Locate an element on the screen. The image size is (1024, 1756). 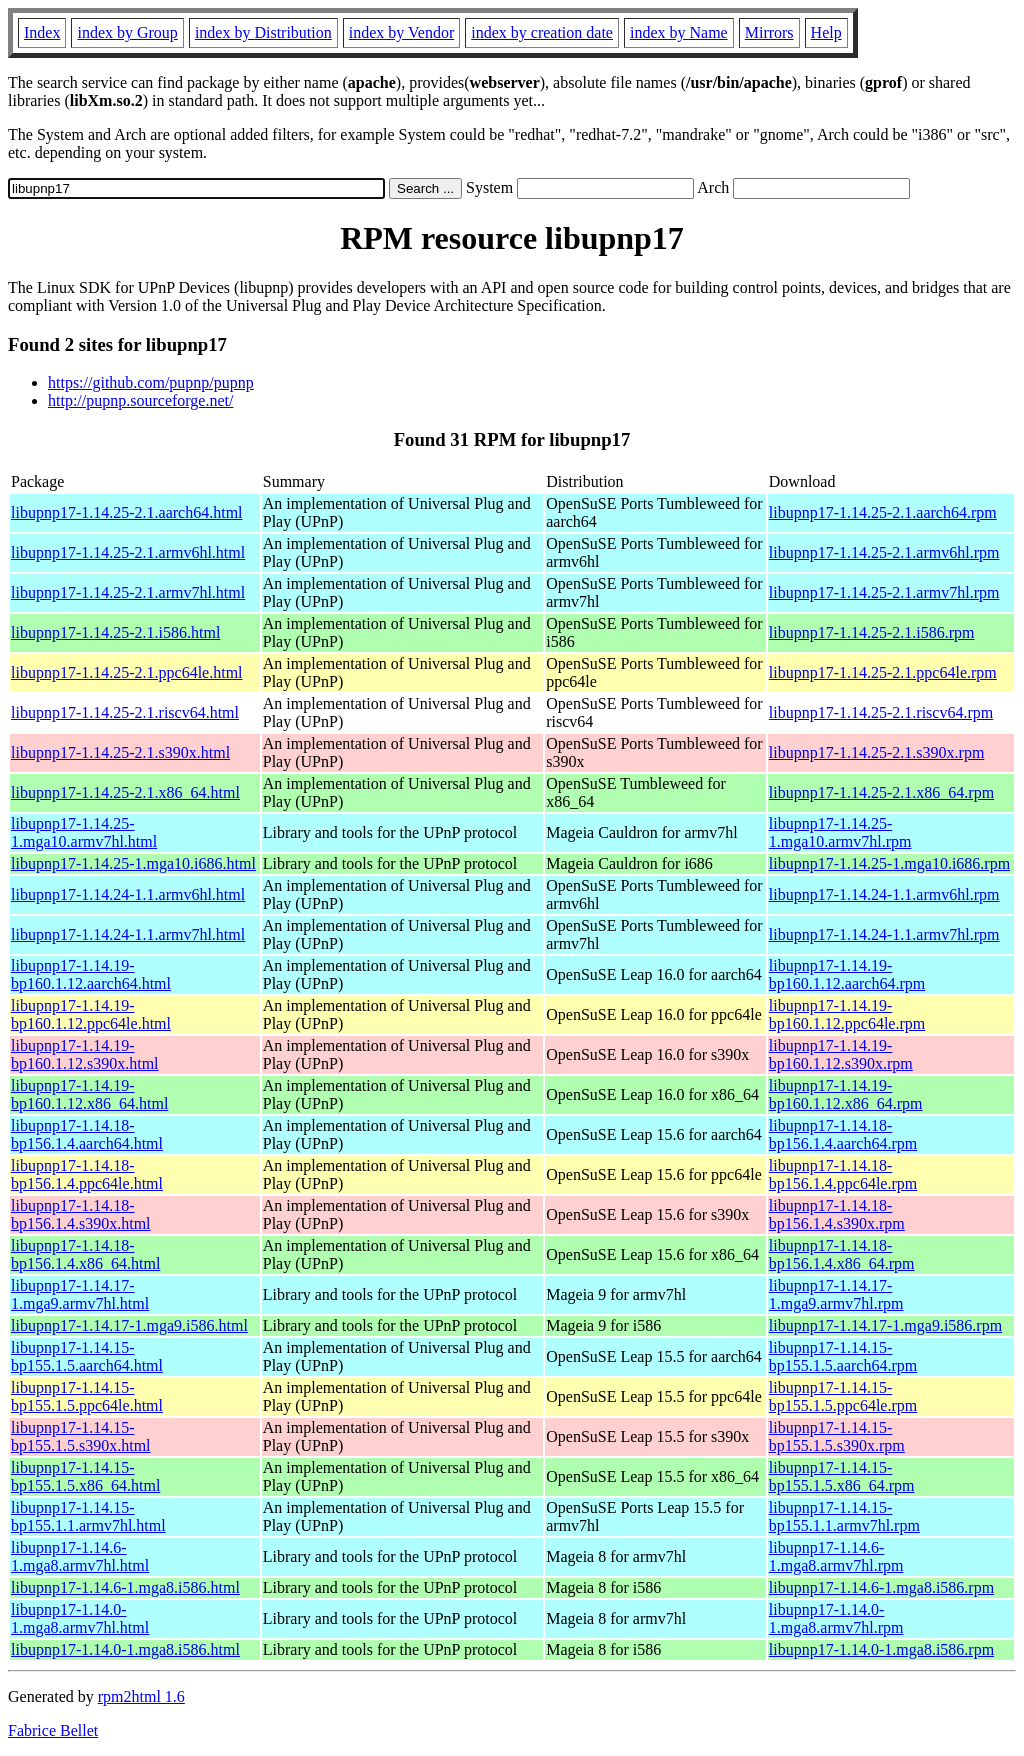
libupnp17-1.14.19-bp160.1.12.ppc64le.html is located at coordinates (91, 1014).